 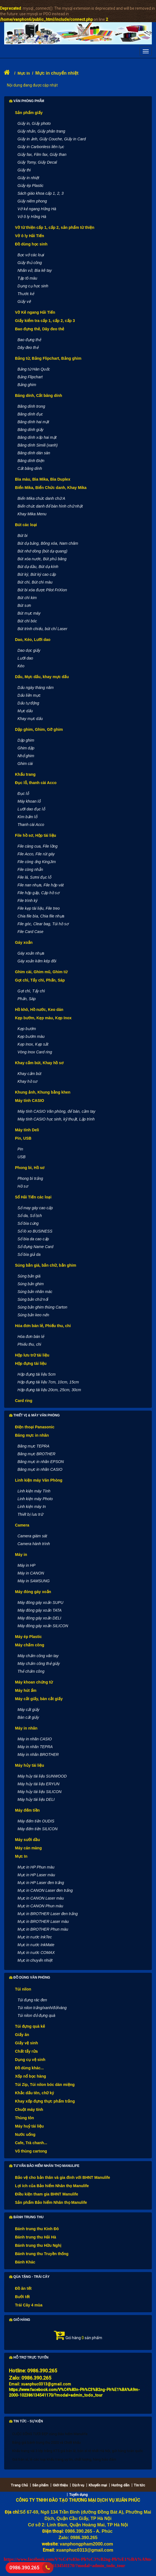 What do you see at coordinates (42, 590) in the screenshot?
I see `Bút bi xóa được Pilot FriXion` at bounding box center [42, 590].